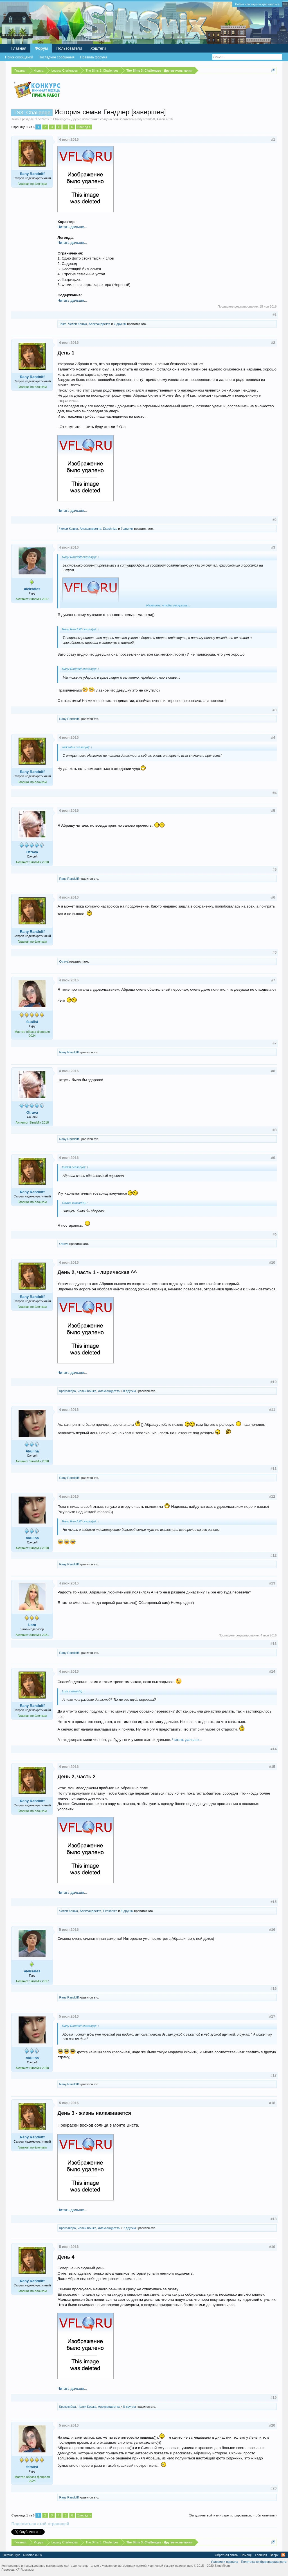 This screenshot has height=2576, width=288. I want to click on Вперёд >, so click(84, 127).